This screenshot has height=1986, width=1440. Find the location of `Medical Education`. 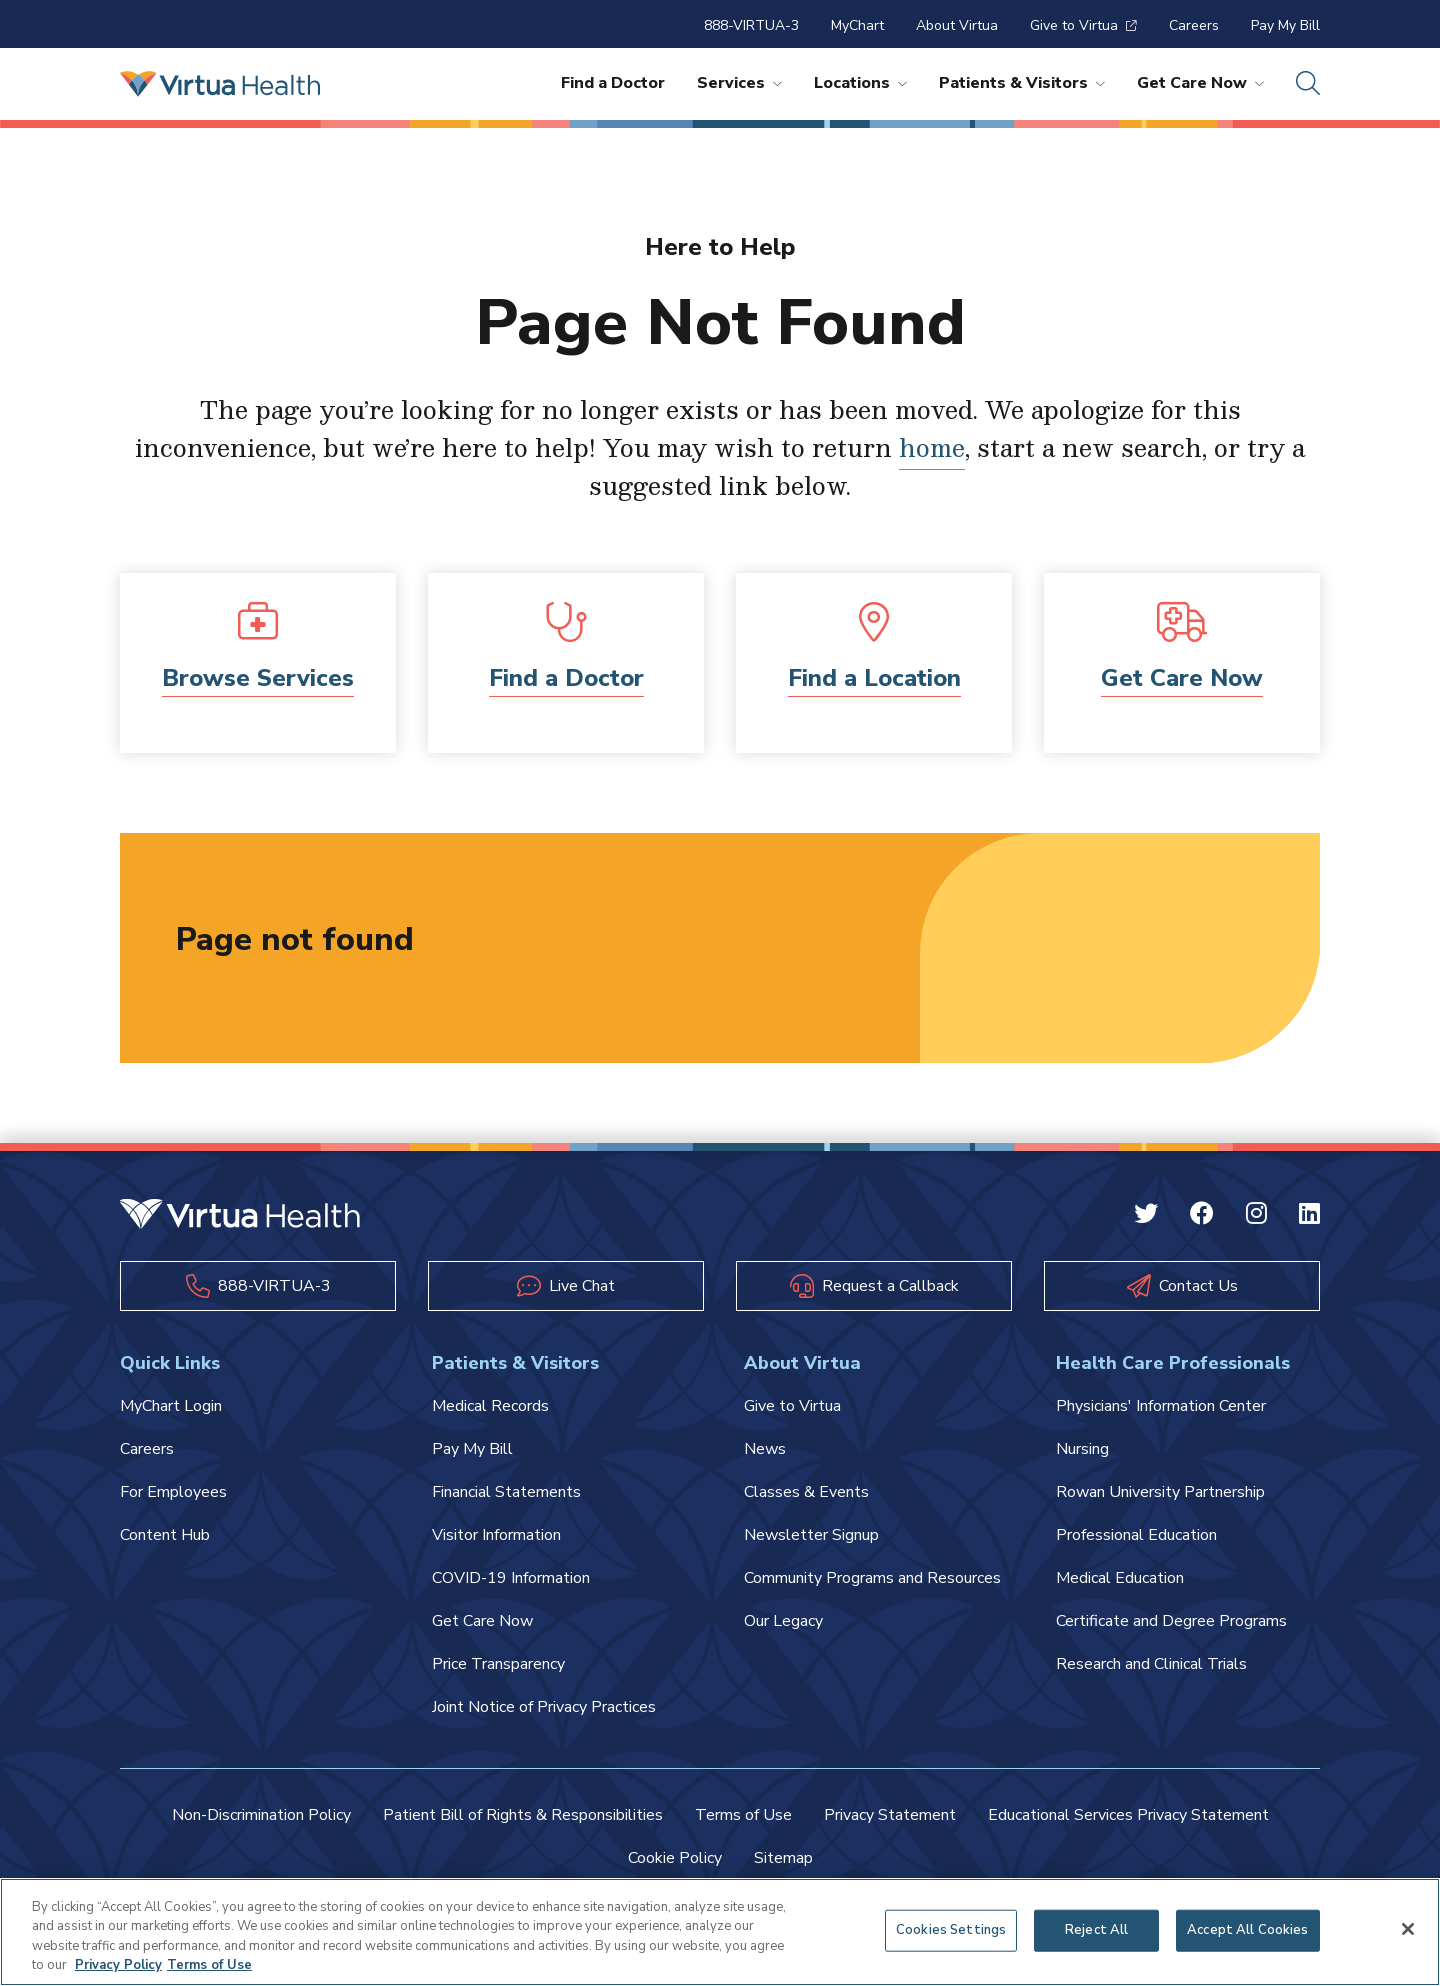

Medical Education is located at coordinates (1120, 1578).